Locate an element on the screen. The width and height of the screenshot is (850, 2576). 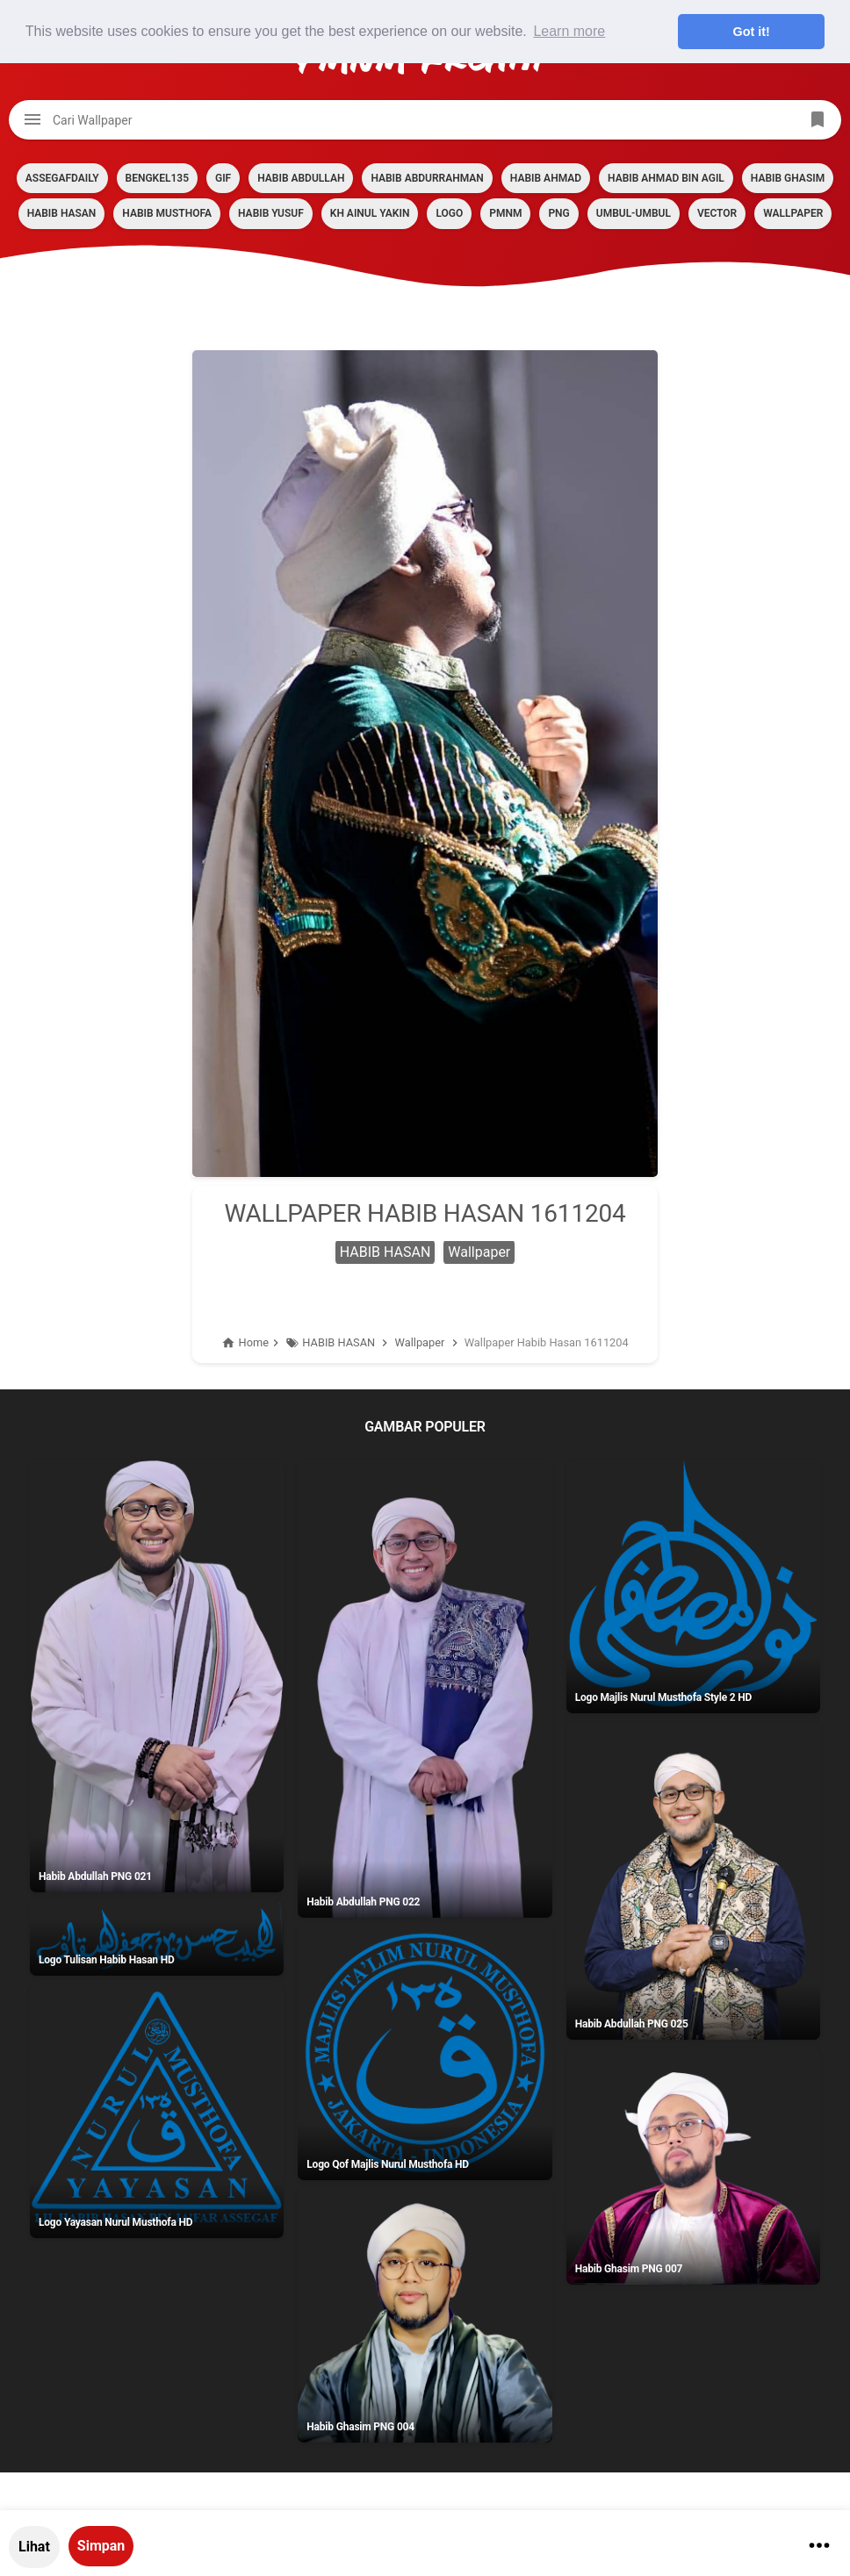
Simpan is located at coordinates (101, 2545).